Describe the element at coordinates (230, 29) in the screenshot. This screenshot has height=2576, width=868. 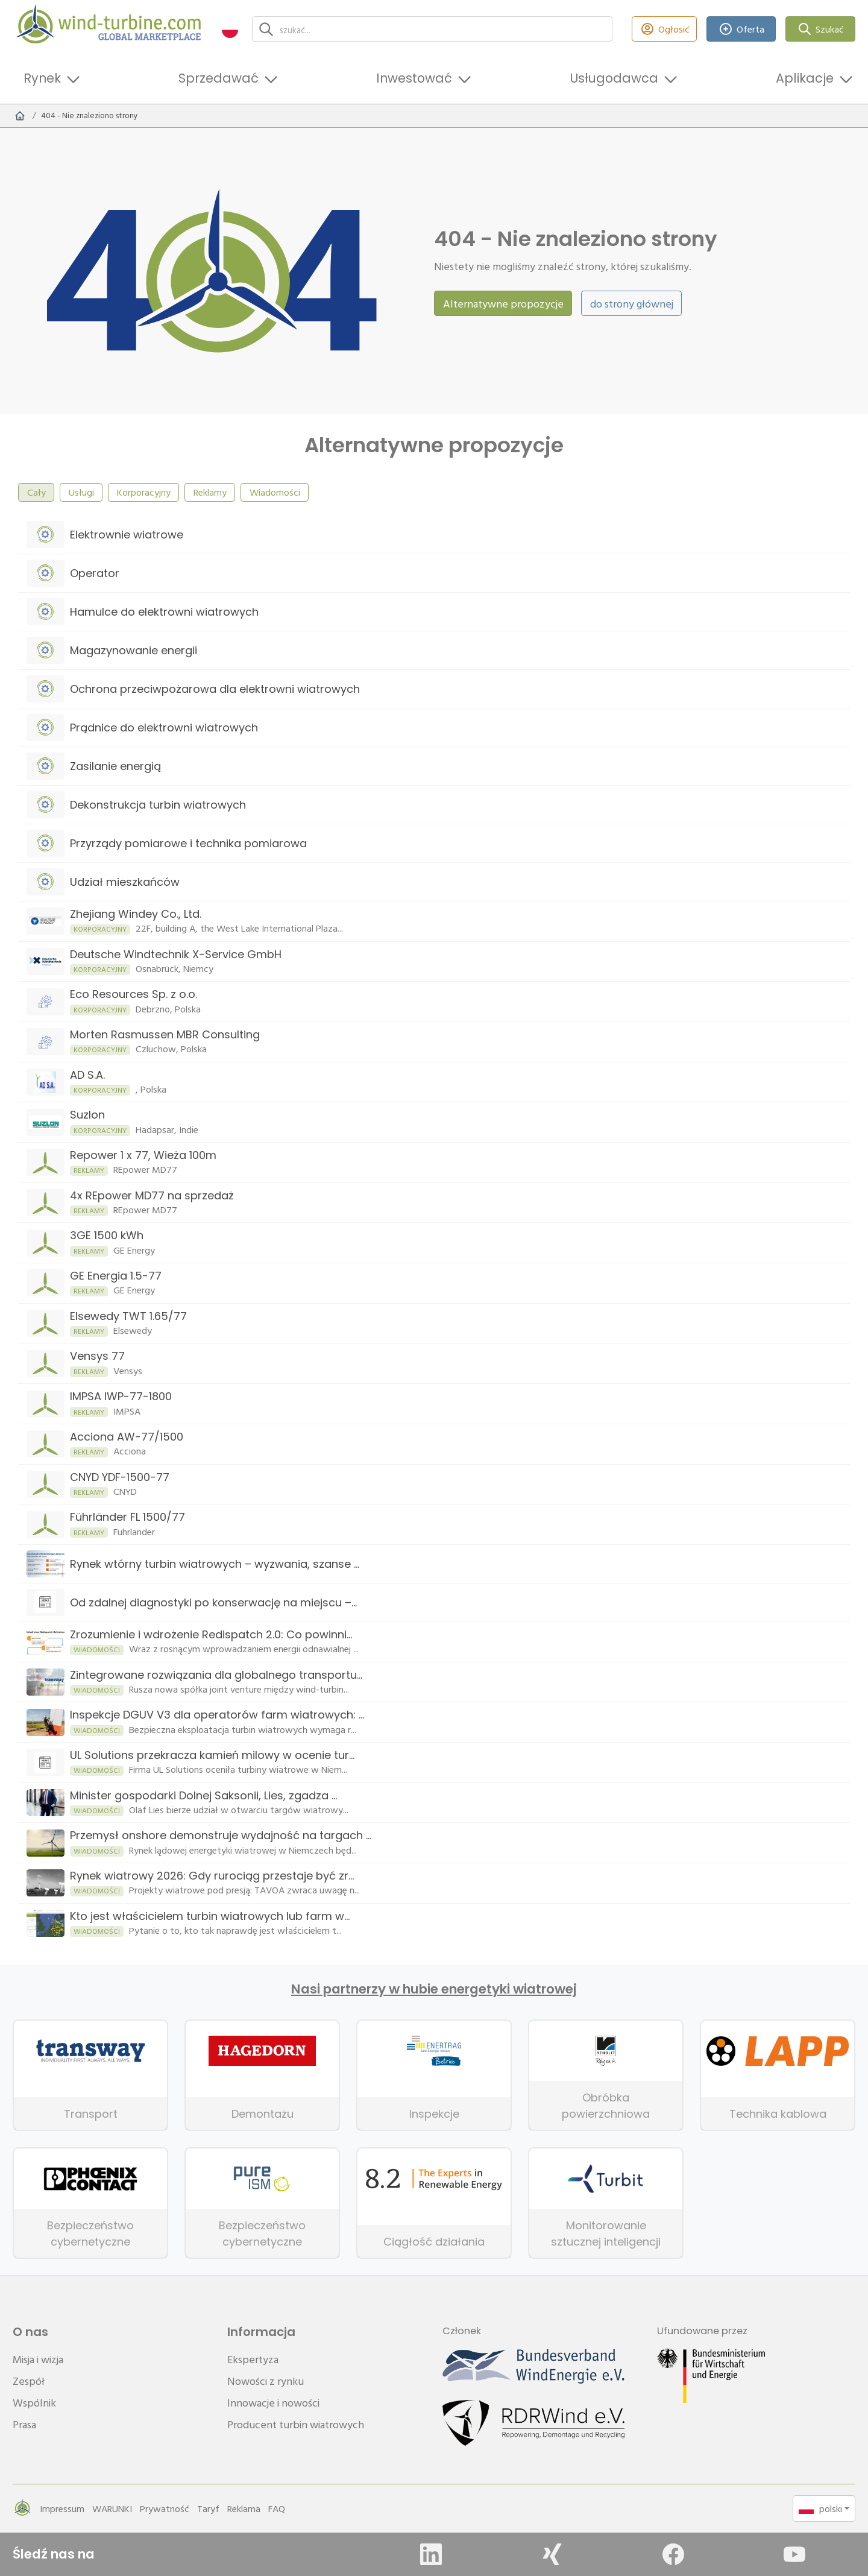
I see `[button]` at that location.